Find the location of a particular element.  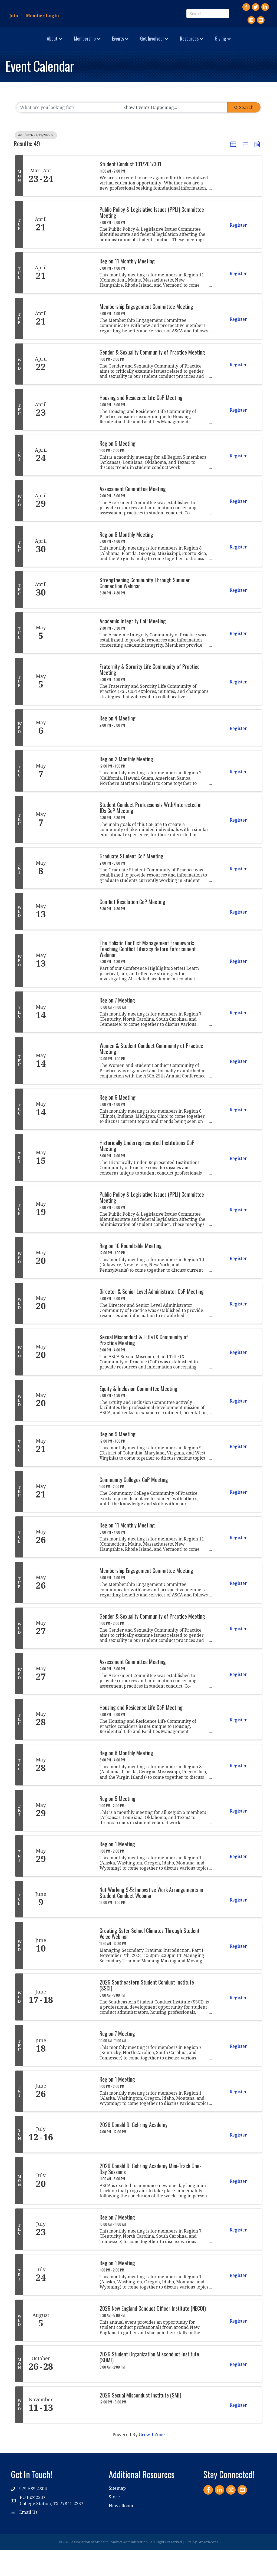

[Region 9 Meeting link] is located at coordinates (76, 1472).